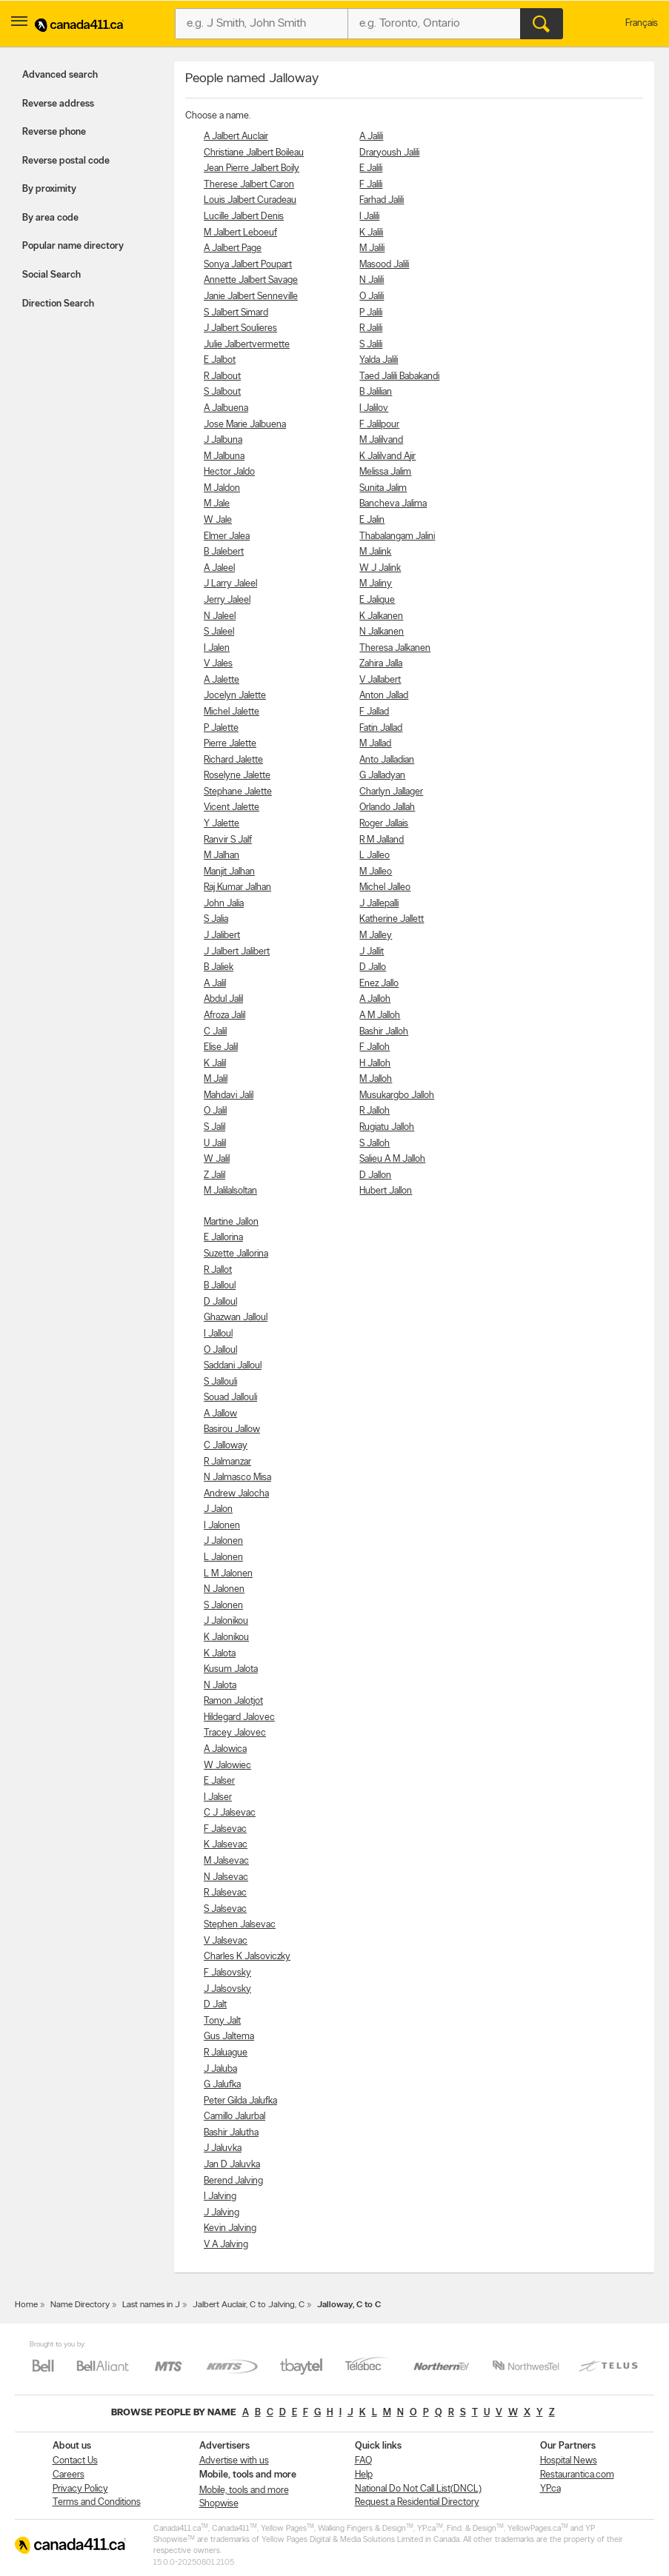 This screenshot has width=669, height=2576. I want to click on By proximity, so click(49, 189).